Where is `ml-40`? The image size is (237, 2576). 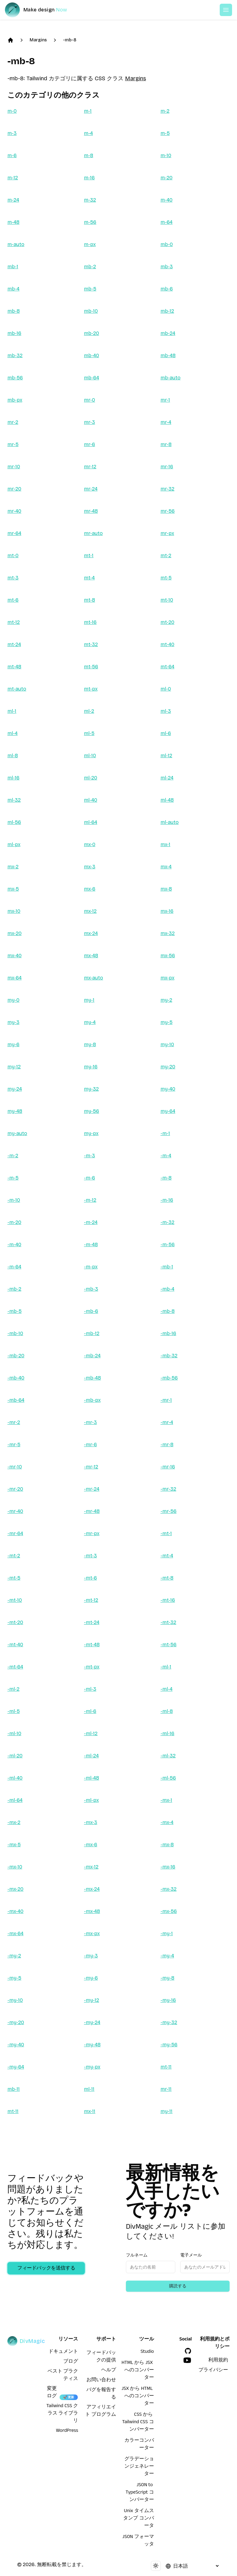 ml-40 is located at coordinates (90, 800).